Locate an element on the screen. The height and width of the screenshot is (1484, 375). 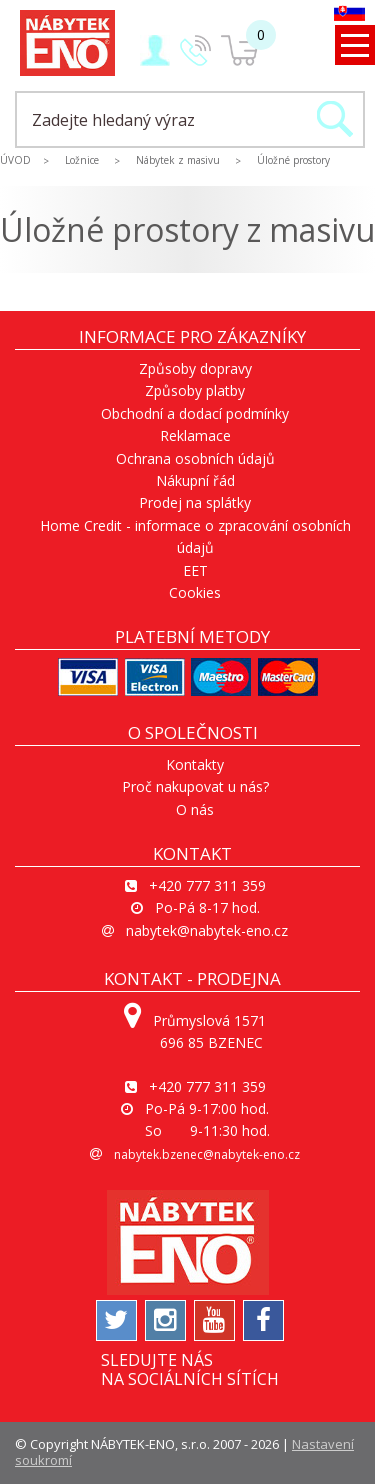
EET is located at coordinates (195, 570).